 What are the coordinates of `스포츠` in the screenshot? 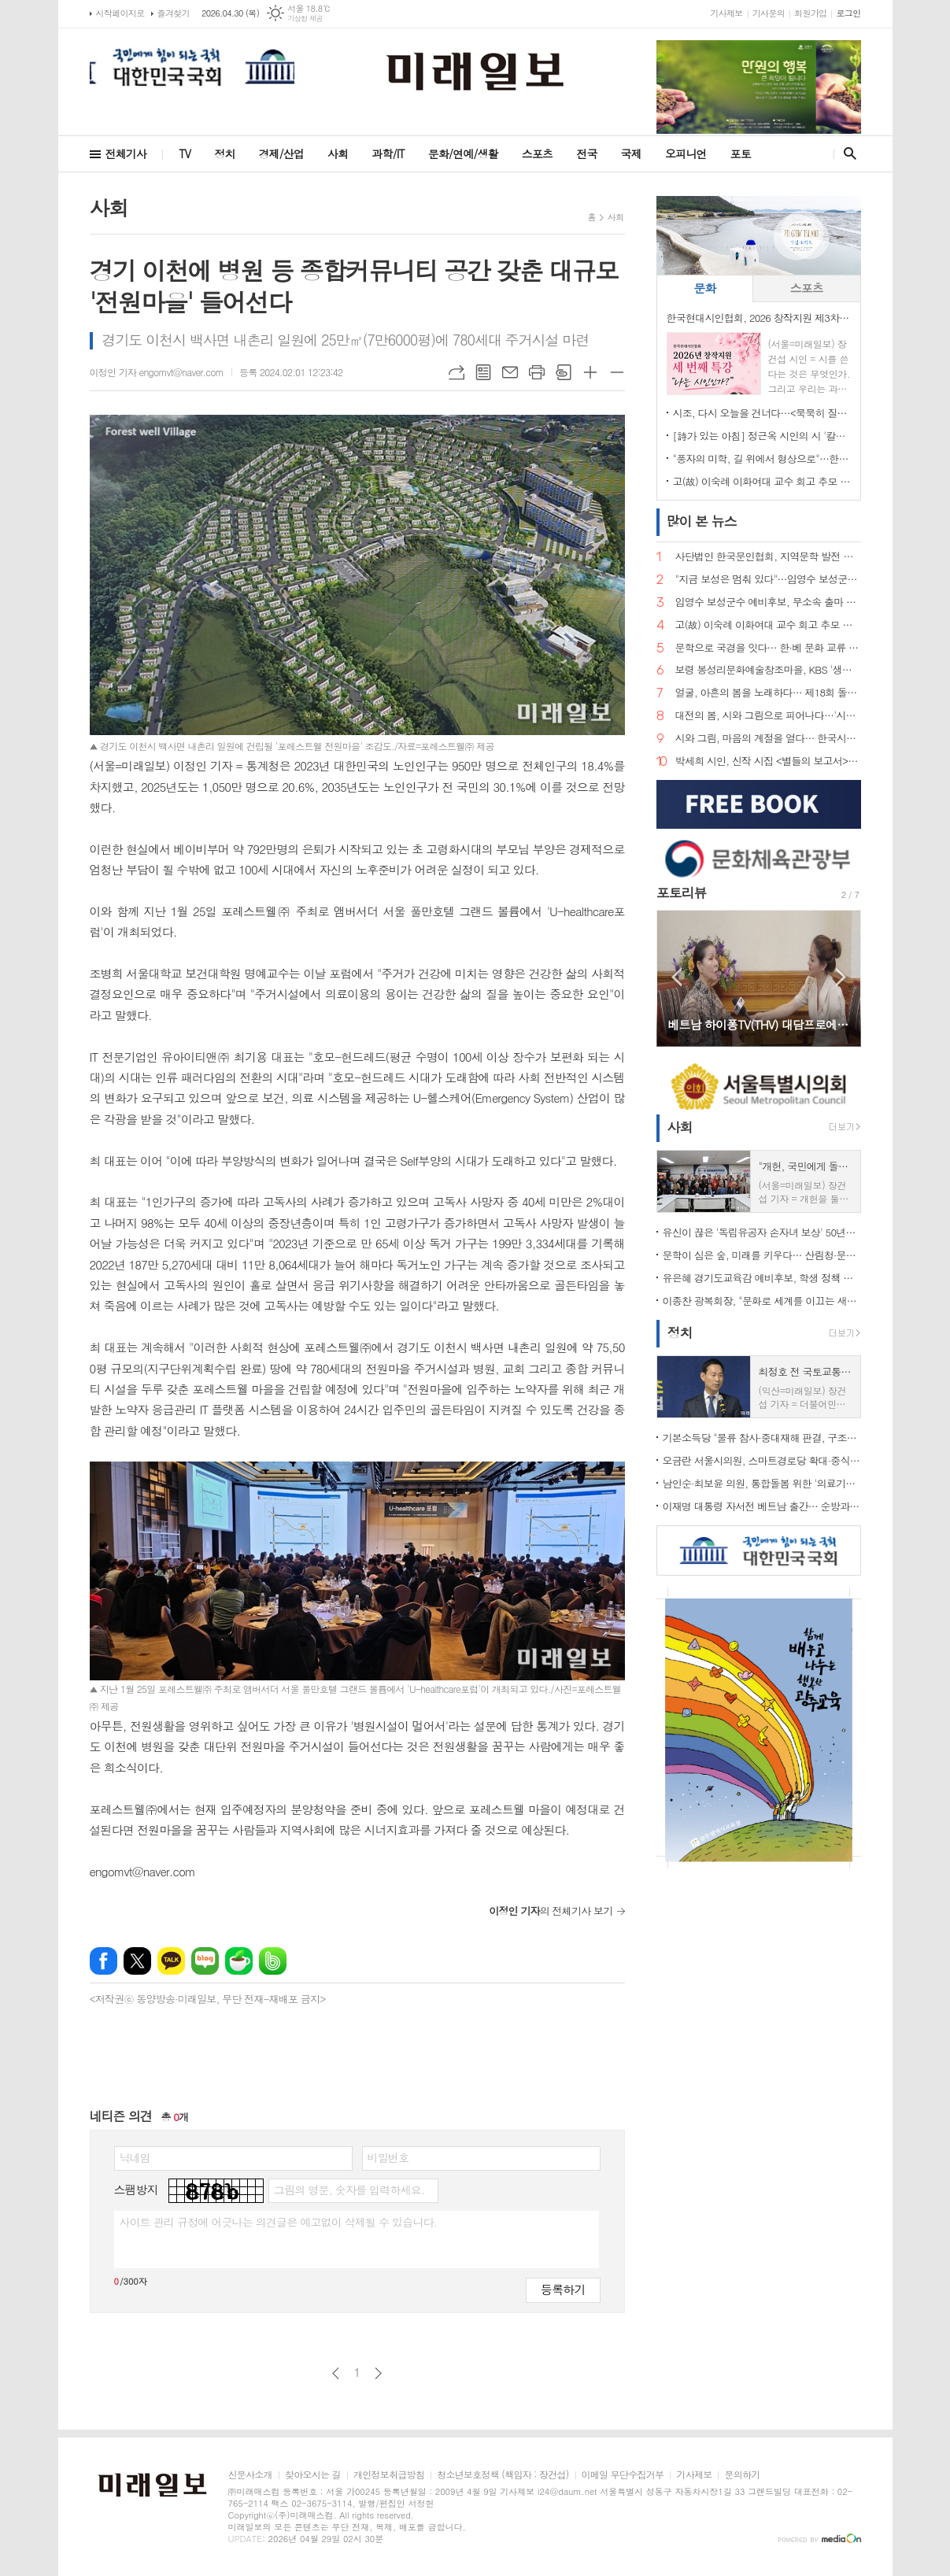 It's located at (537, 153).